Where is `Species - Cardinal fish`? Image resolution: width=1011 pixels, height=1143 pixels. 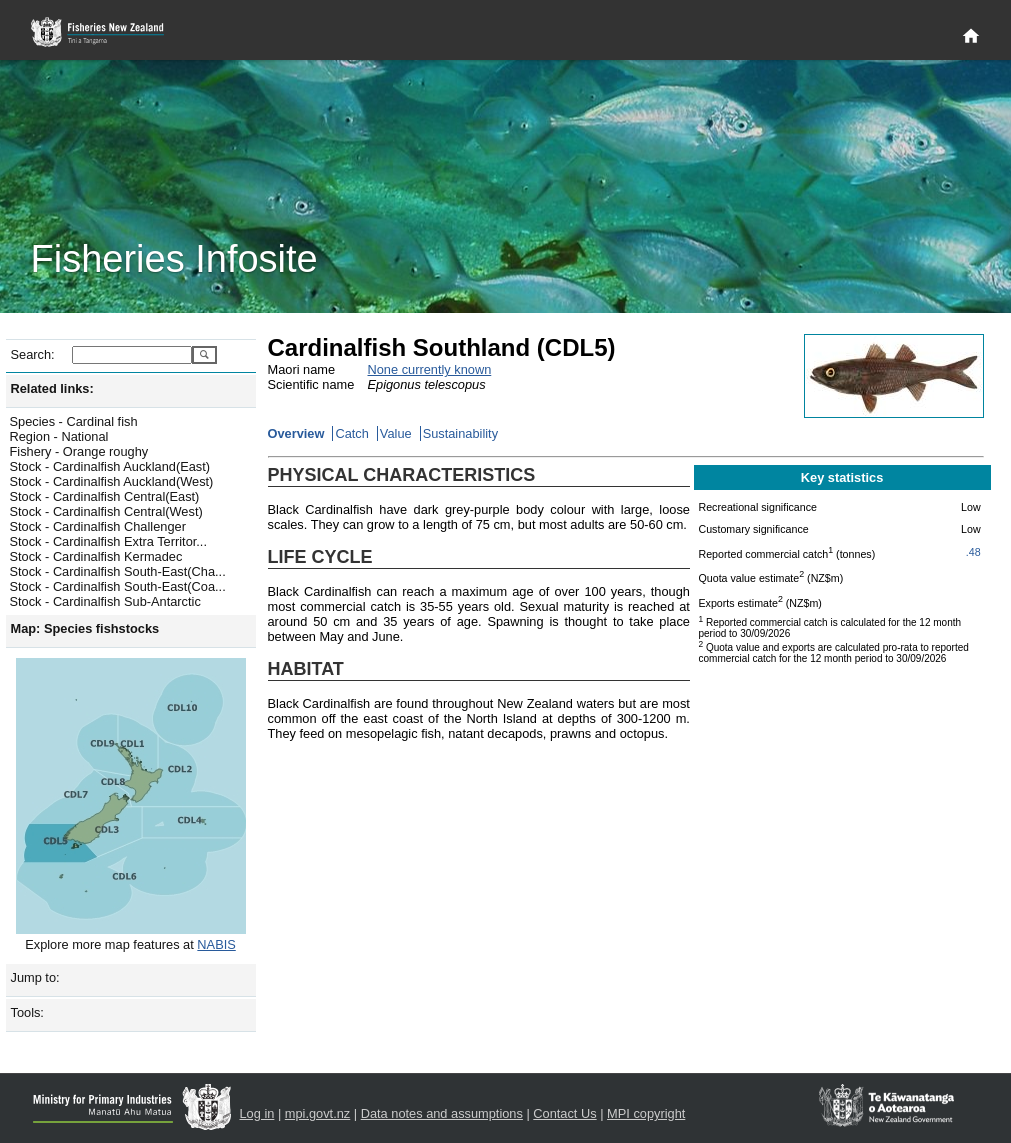
Species - Cardinal fish is located at coordinates (74, 421).